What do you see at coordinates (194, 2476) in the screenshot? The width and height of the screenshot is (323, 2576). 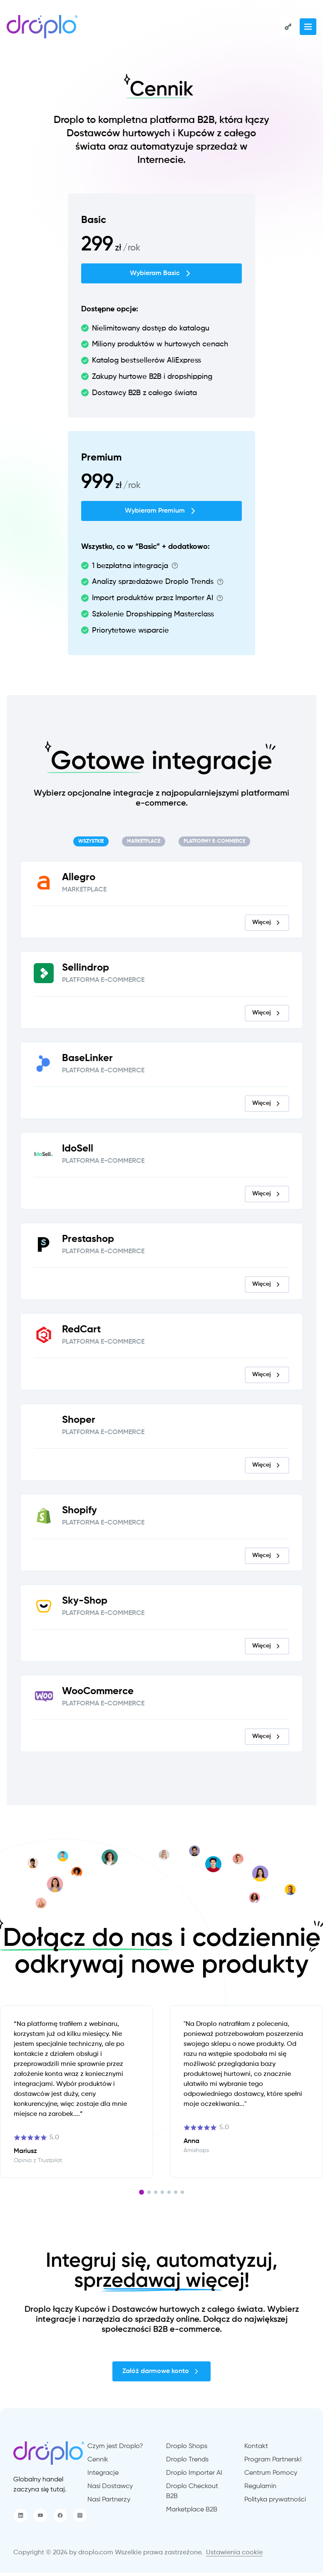 I see `Droplo Importer AI` at bounding box center [194, 2476].